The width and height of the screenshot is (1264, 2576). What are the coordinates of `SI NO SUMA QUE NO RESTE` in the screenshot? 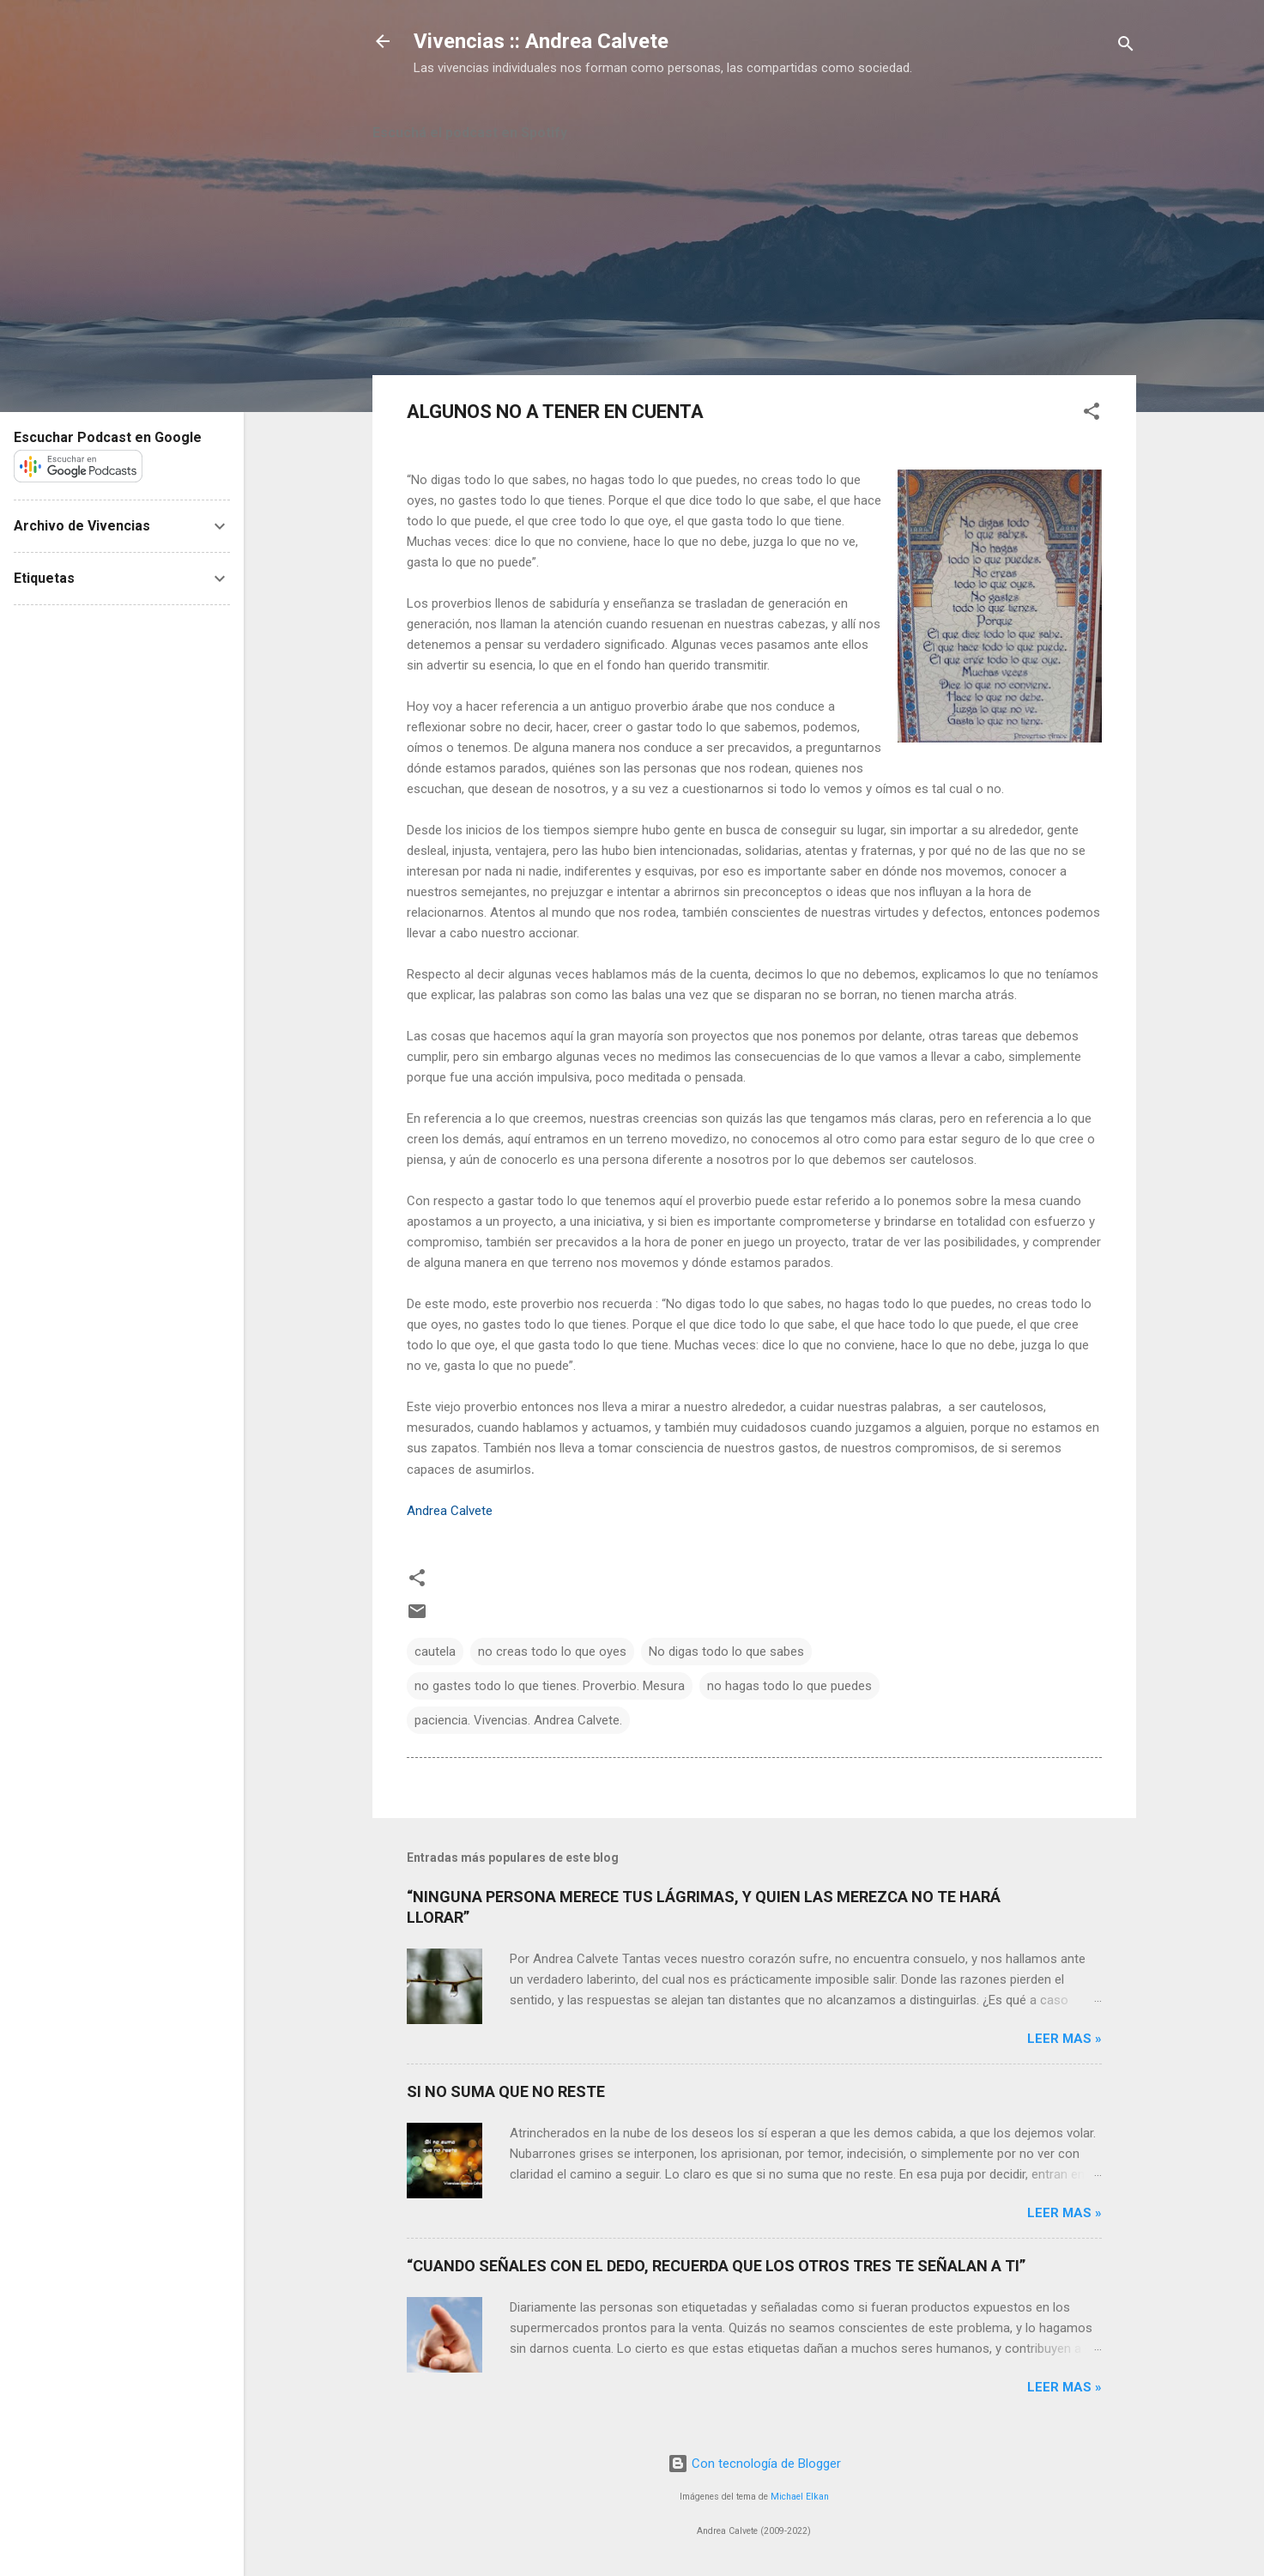 It's located at (506, 2091).